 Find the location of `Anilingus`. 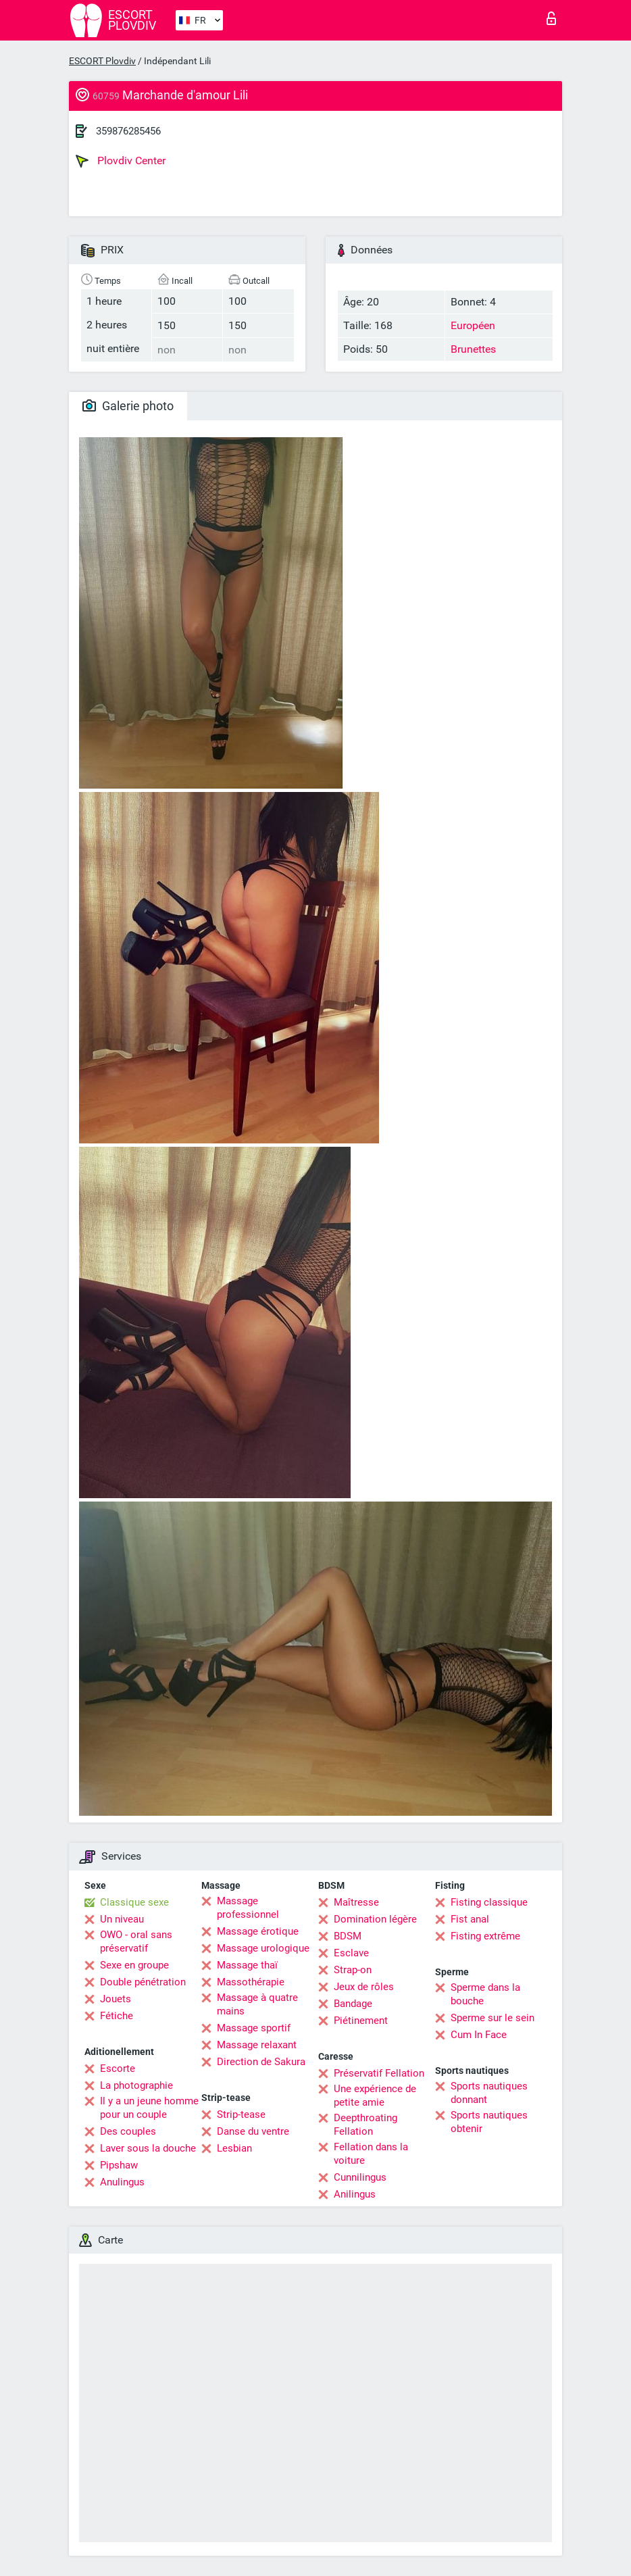

Anilingus is located at coordinates (355, 2194).